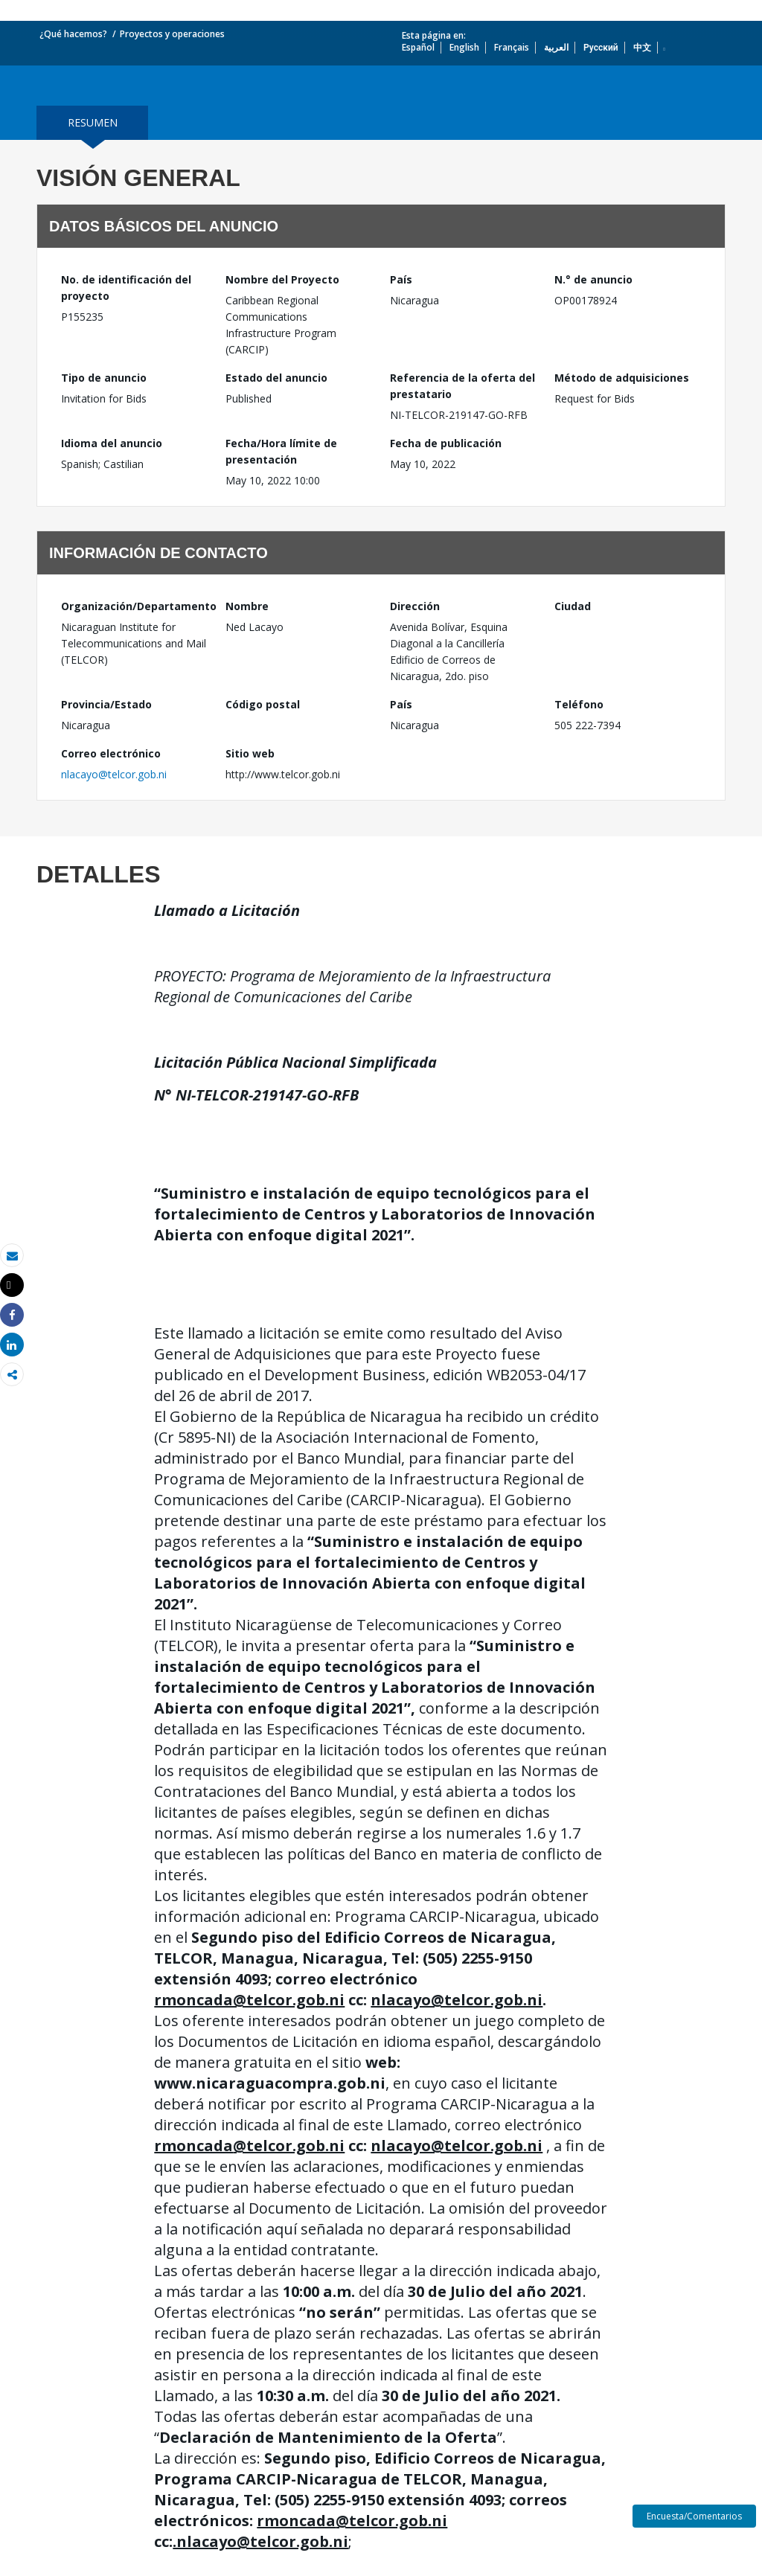  What do you see at coordinates (642, 47) in the screenshot?
I see `中文` at bounding box center [642, 47].